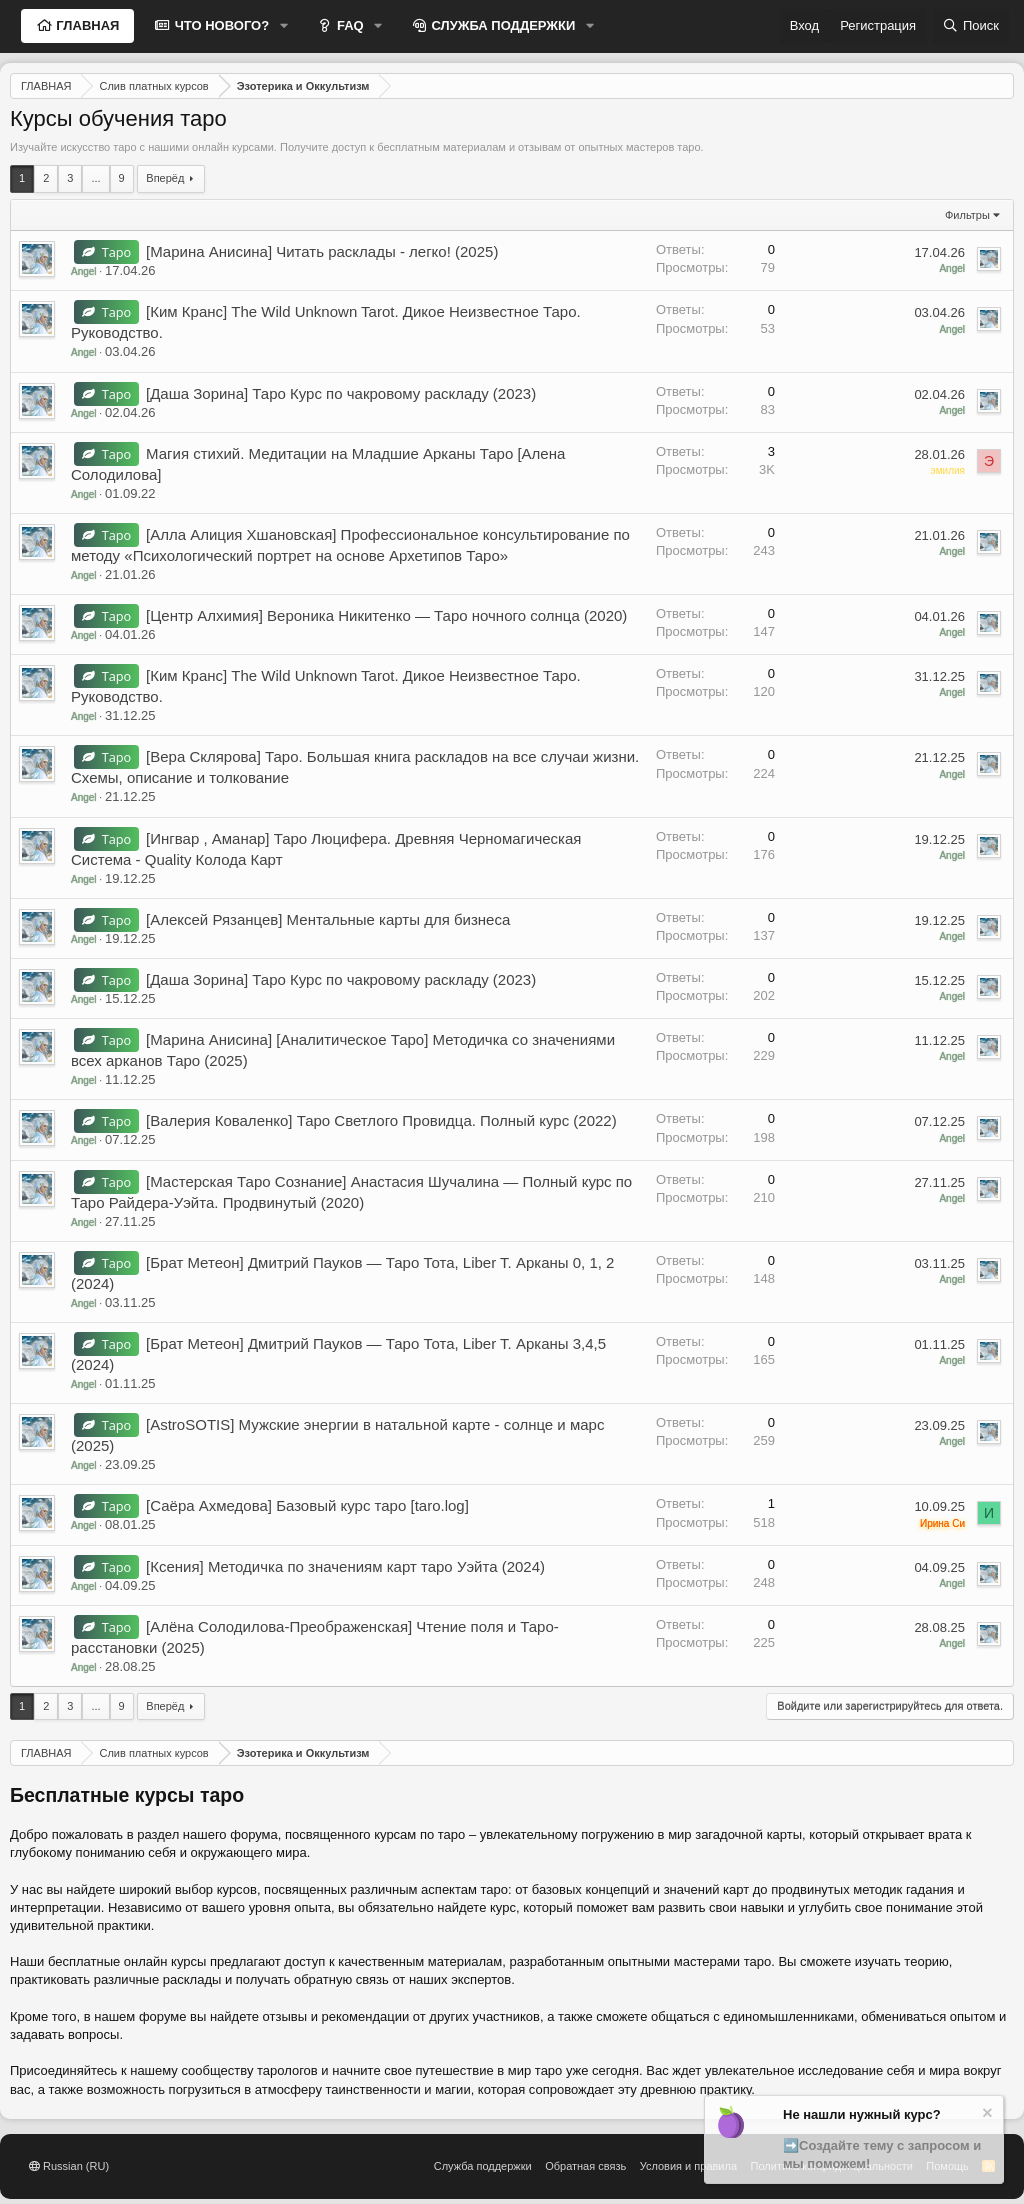  I want to click on [Поиск], so click(971, 26).